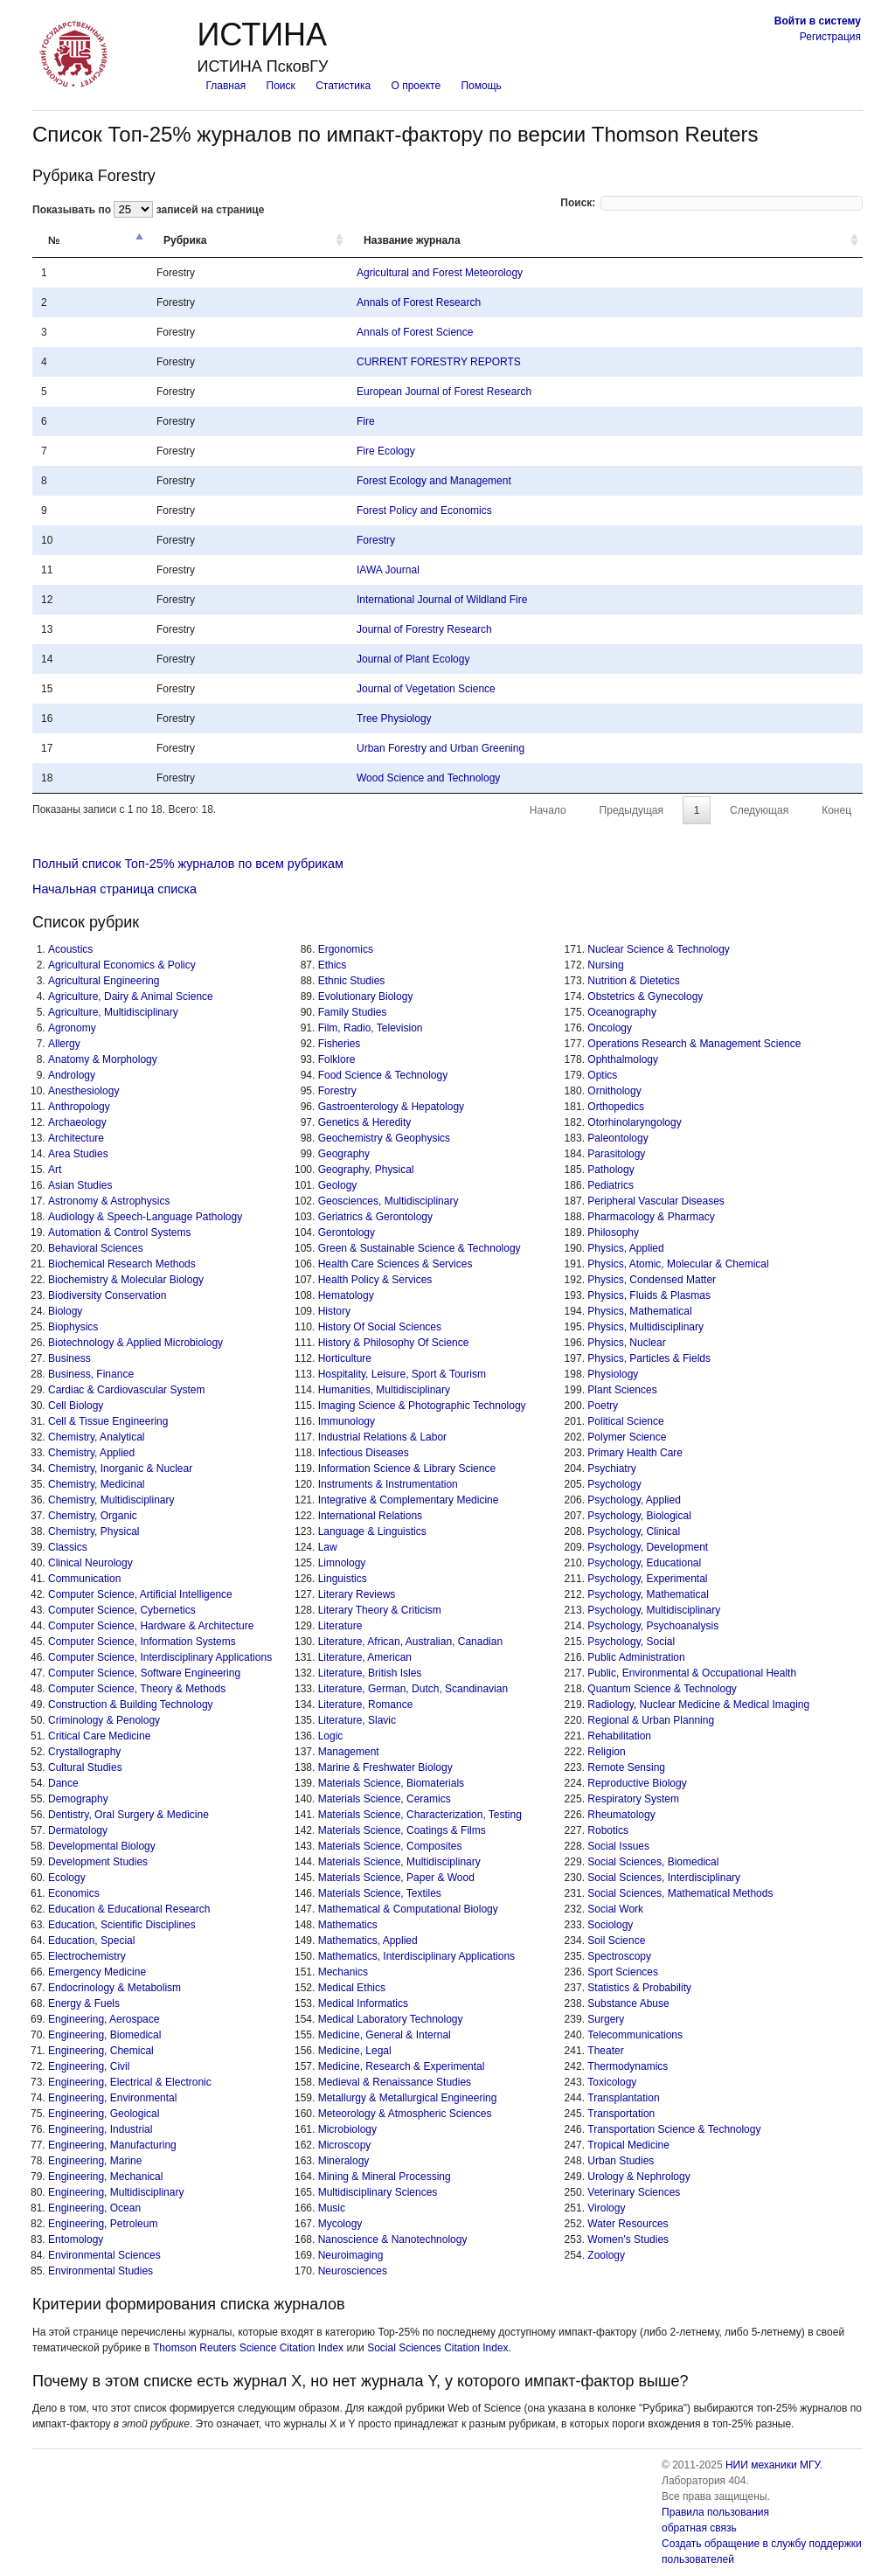  I want to click on Crystallography, so click(84, 1752).